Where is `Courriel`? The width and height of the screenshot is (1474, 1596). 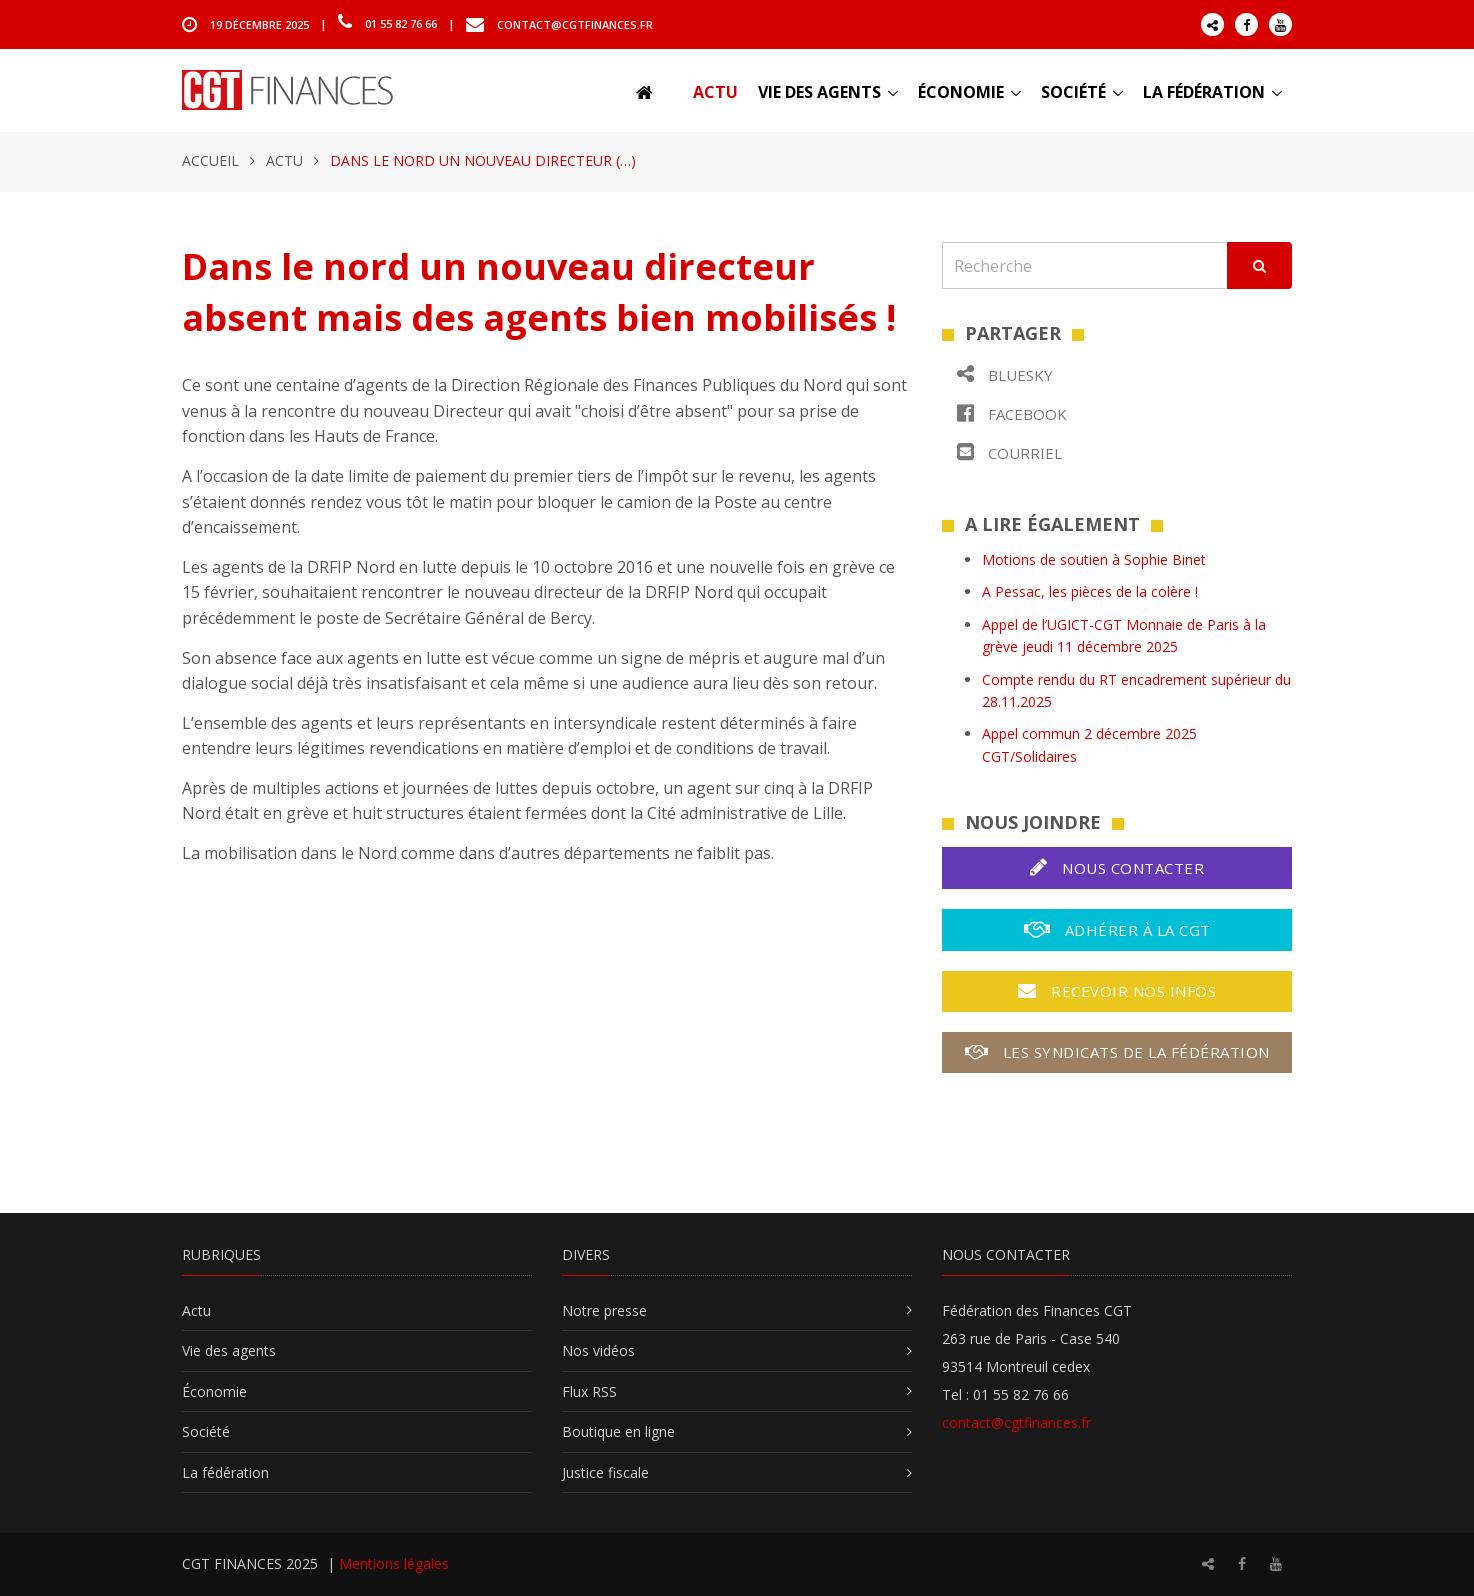
Courriel is located at coordinates (1009, 452).